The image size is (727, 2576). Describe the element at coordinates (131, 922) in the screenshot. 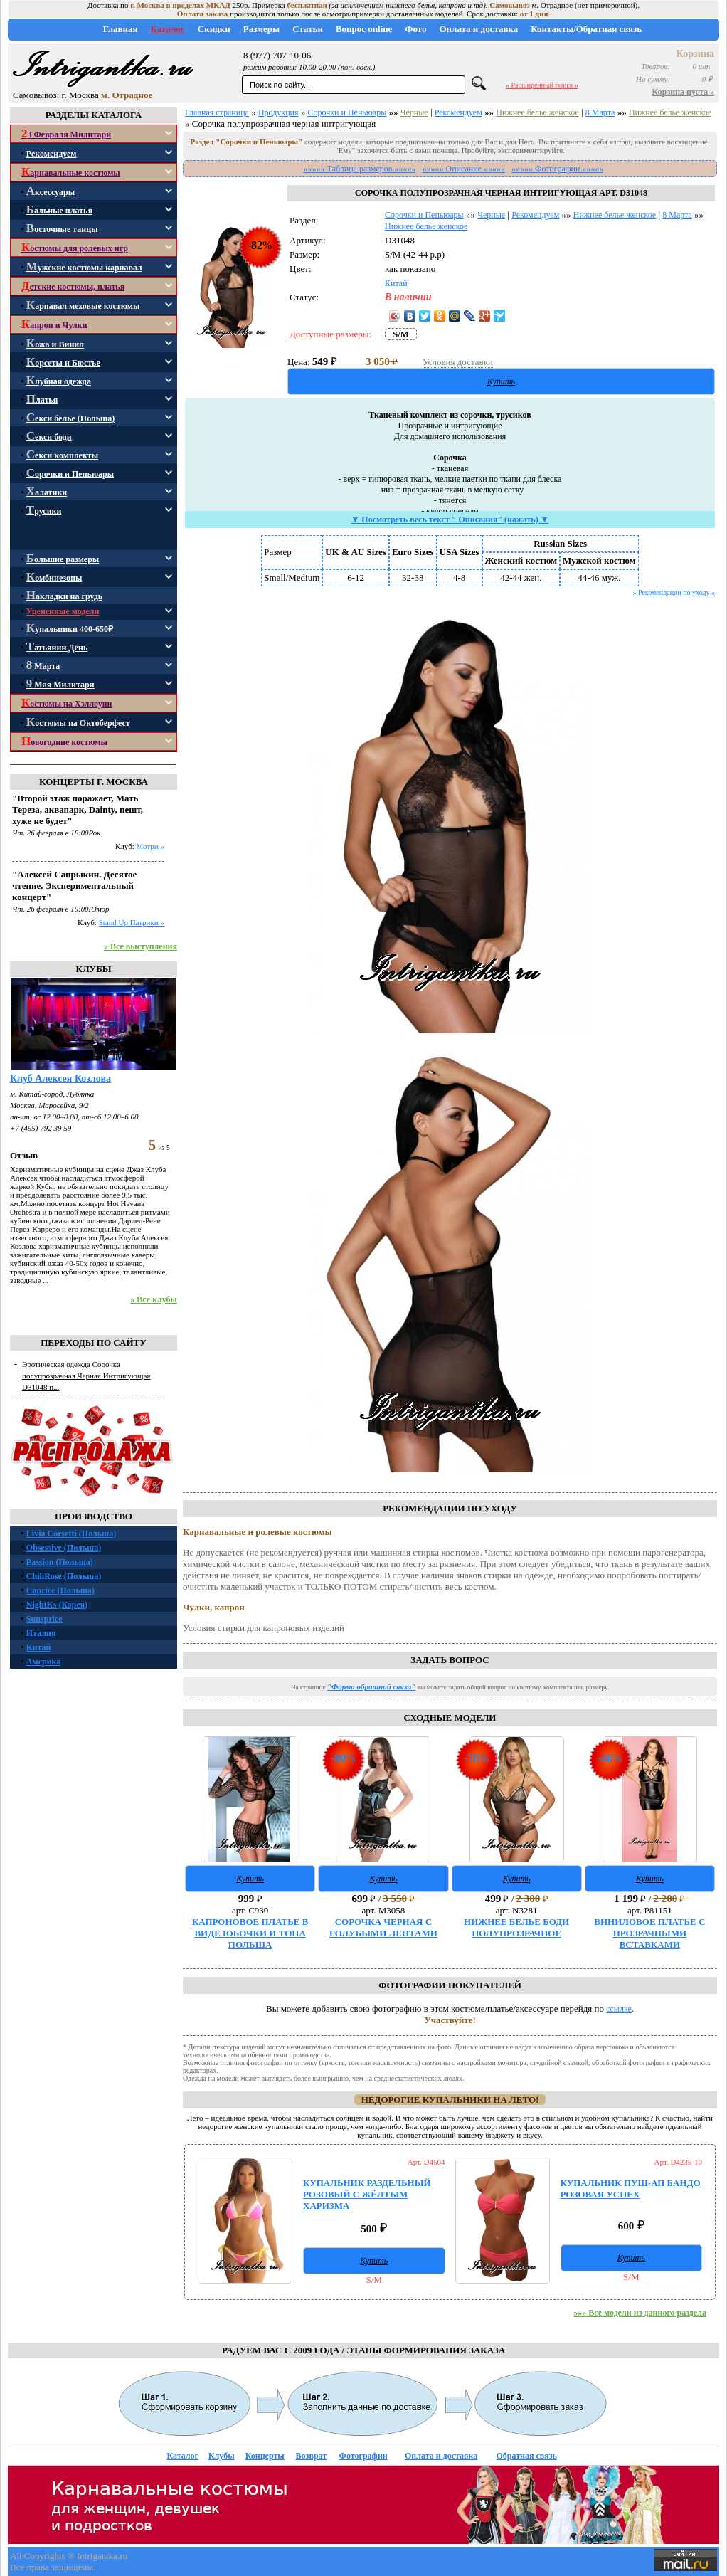

I see `Stand Up Патрики »` at that location.